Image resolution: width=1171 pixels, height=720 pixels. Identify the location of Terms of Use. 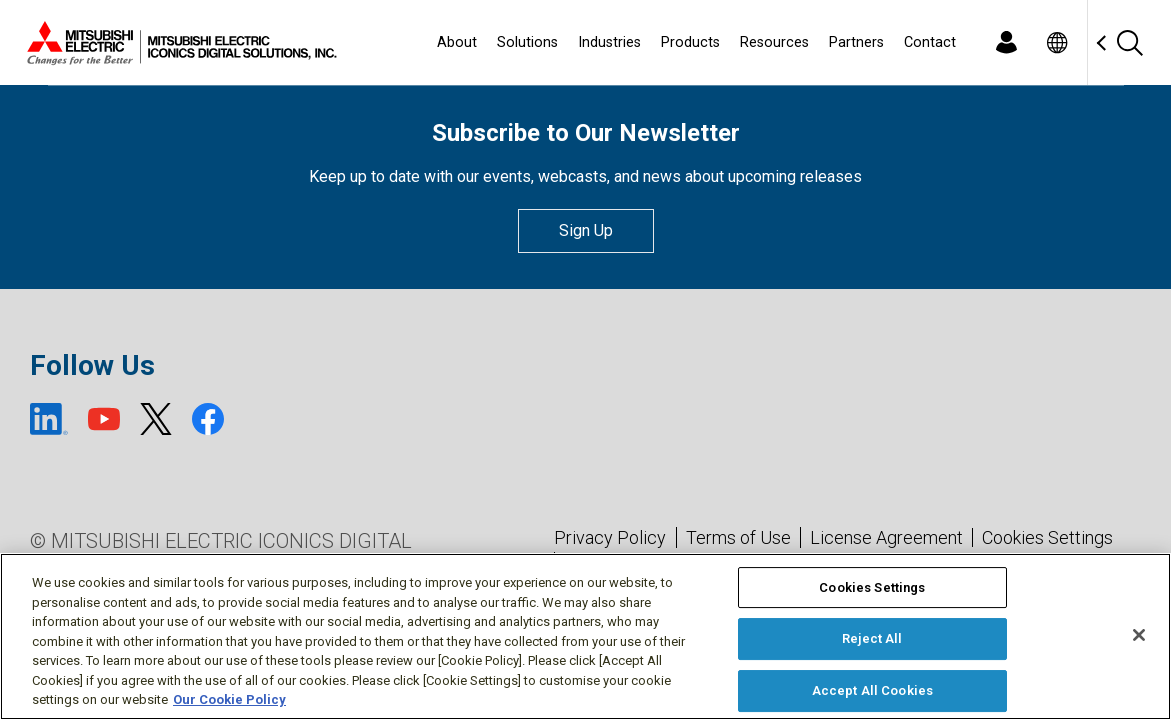
(738, 537).